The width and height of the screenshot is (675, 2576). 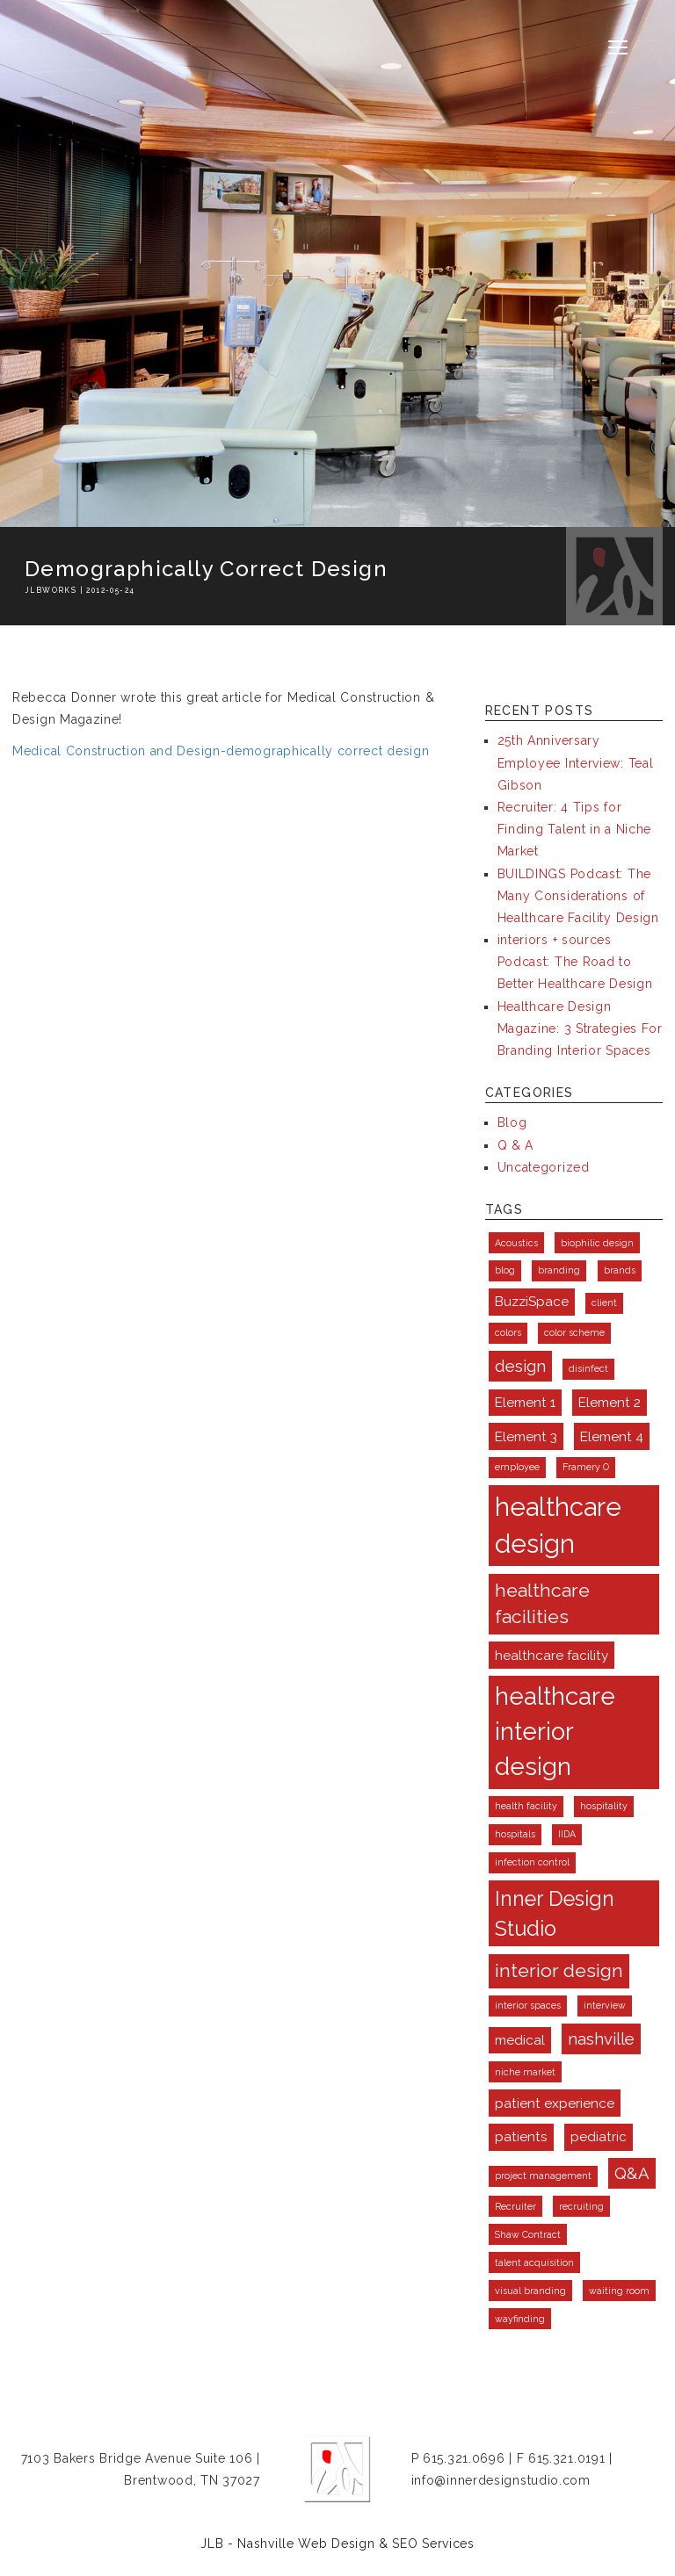 What do you see at coordinates (534, 2262) in the screenshot?
I see `talent acquisition [talent acquisition (1 item)]` at bounding box center [534, 2262].